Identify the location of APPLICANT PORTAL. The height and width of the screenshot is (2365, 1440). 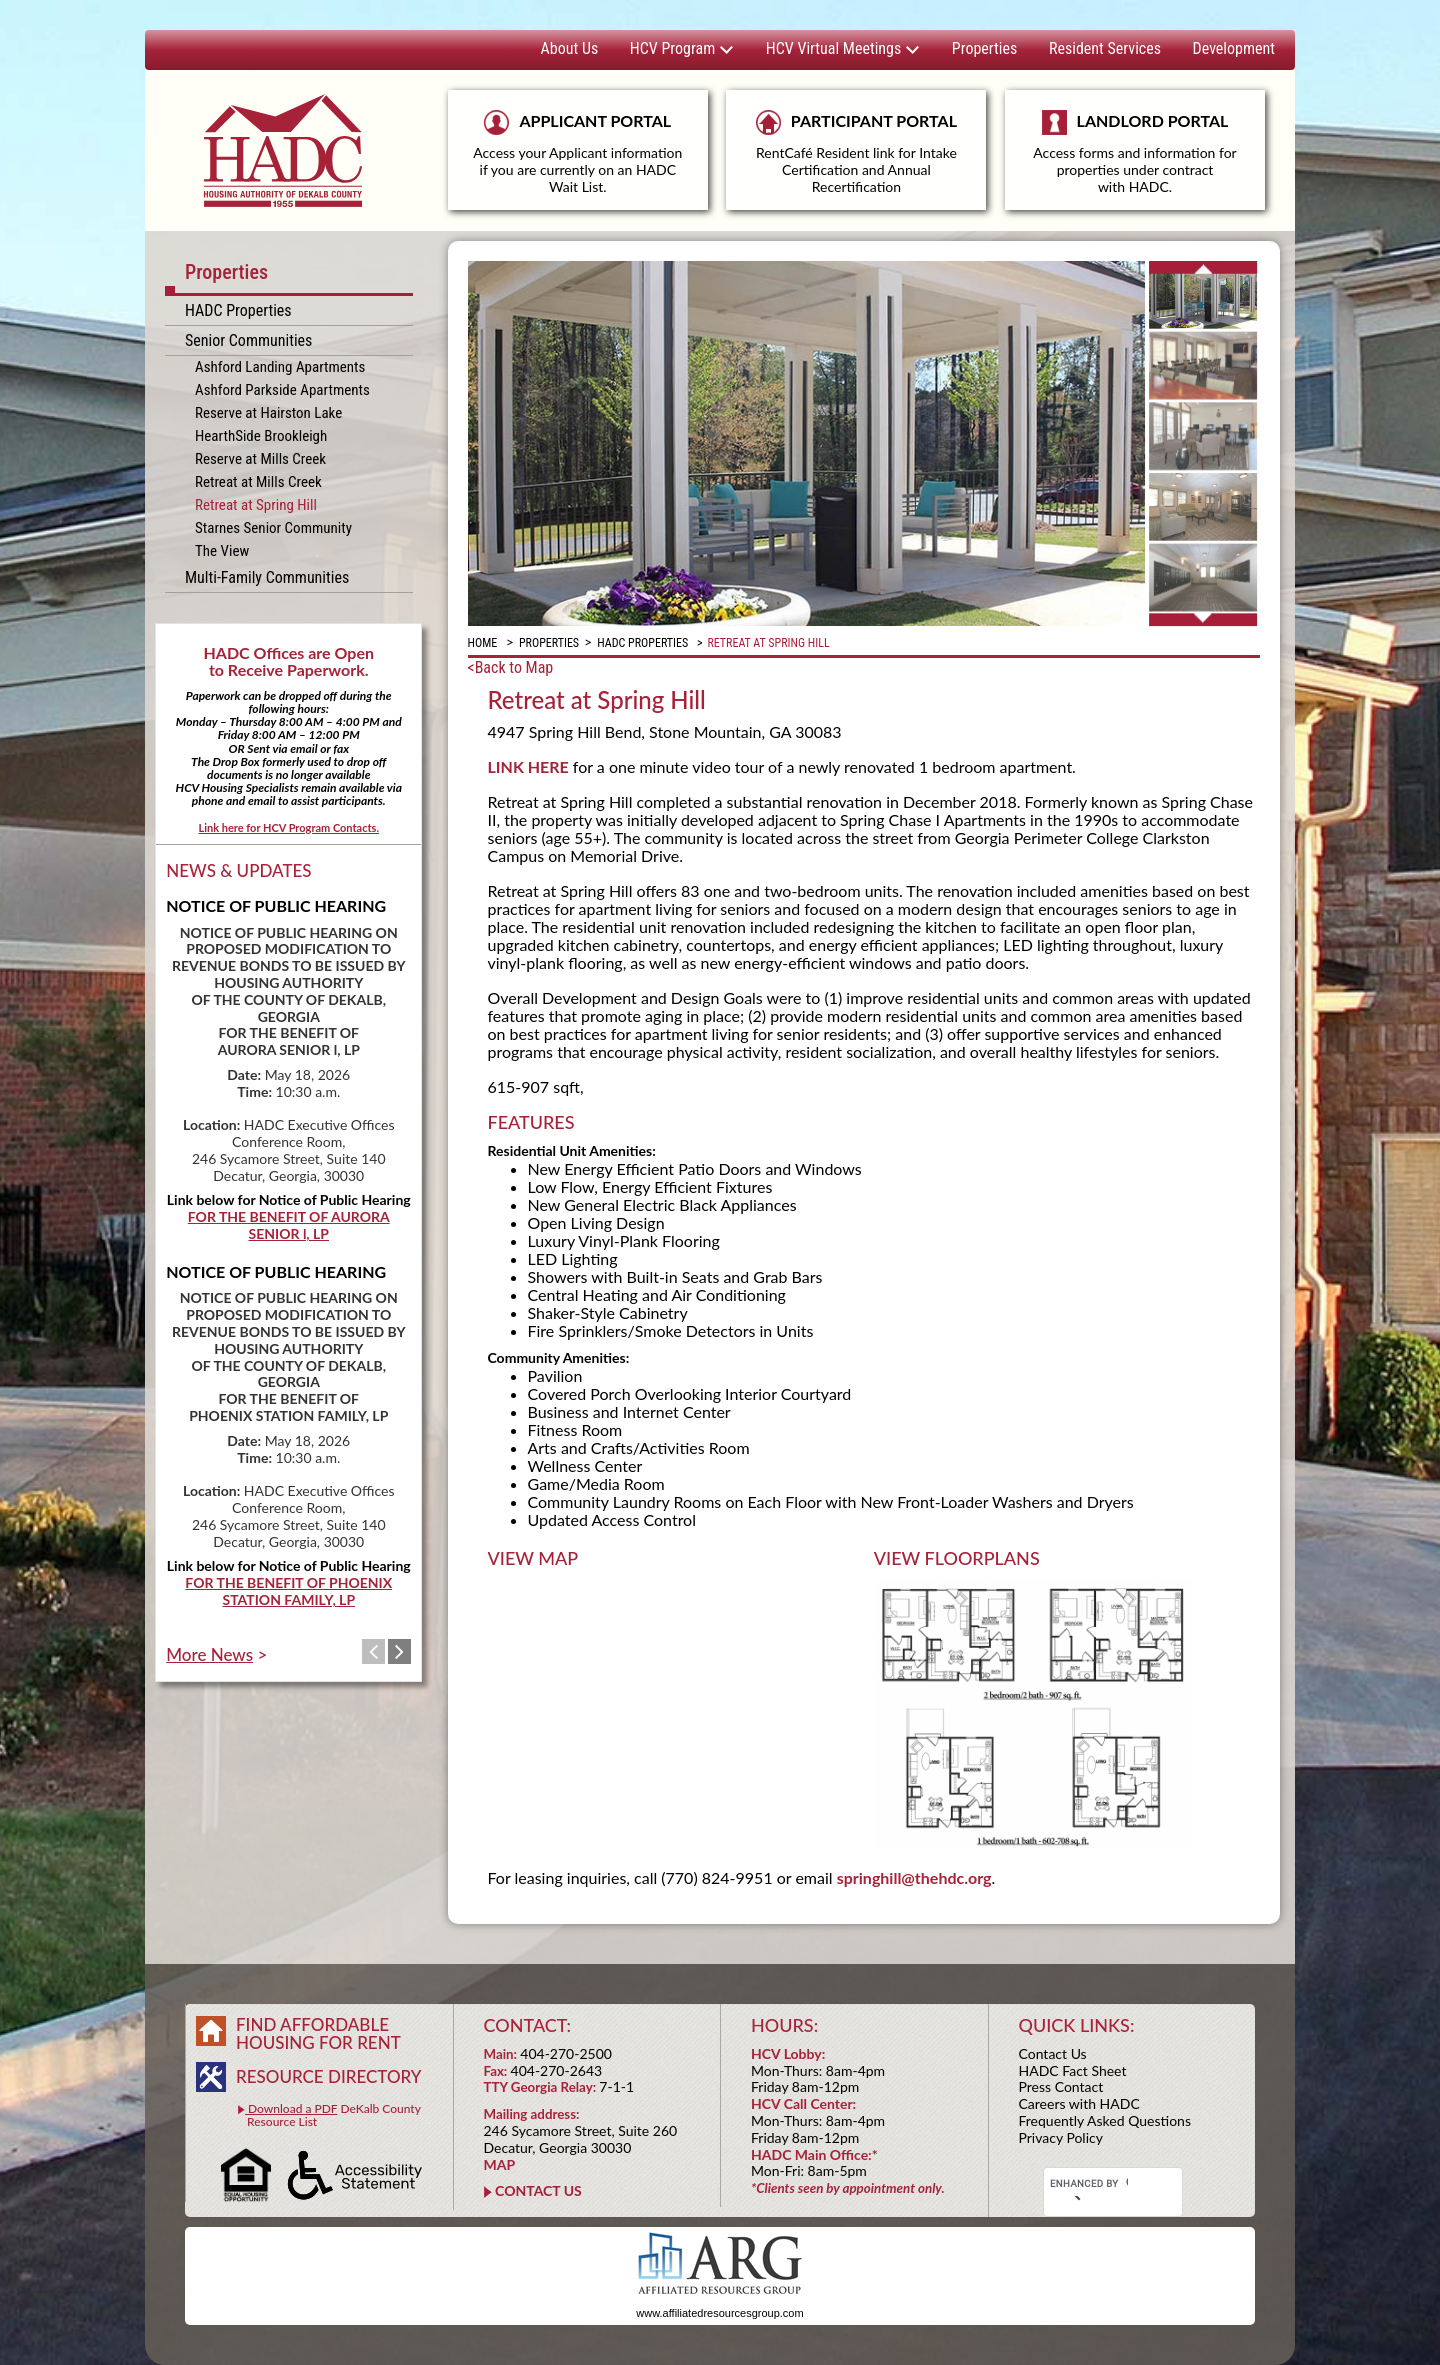
(578, 152).